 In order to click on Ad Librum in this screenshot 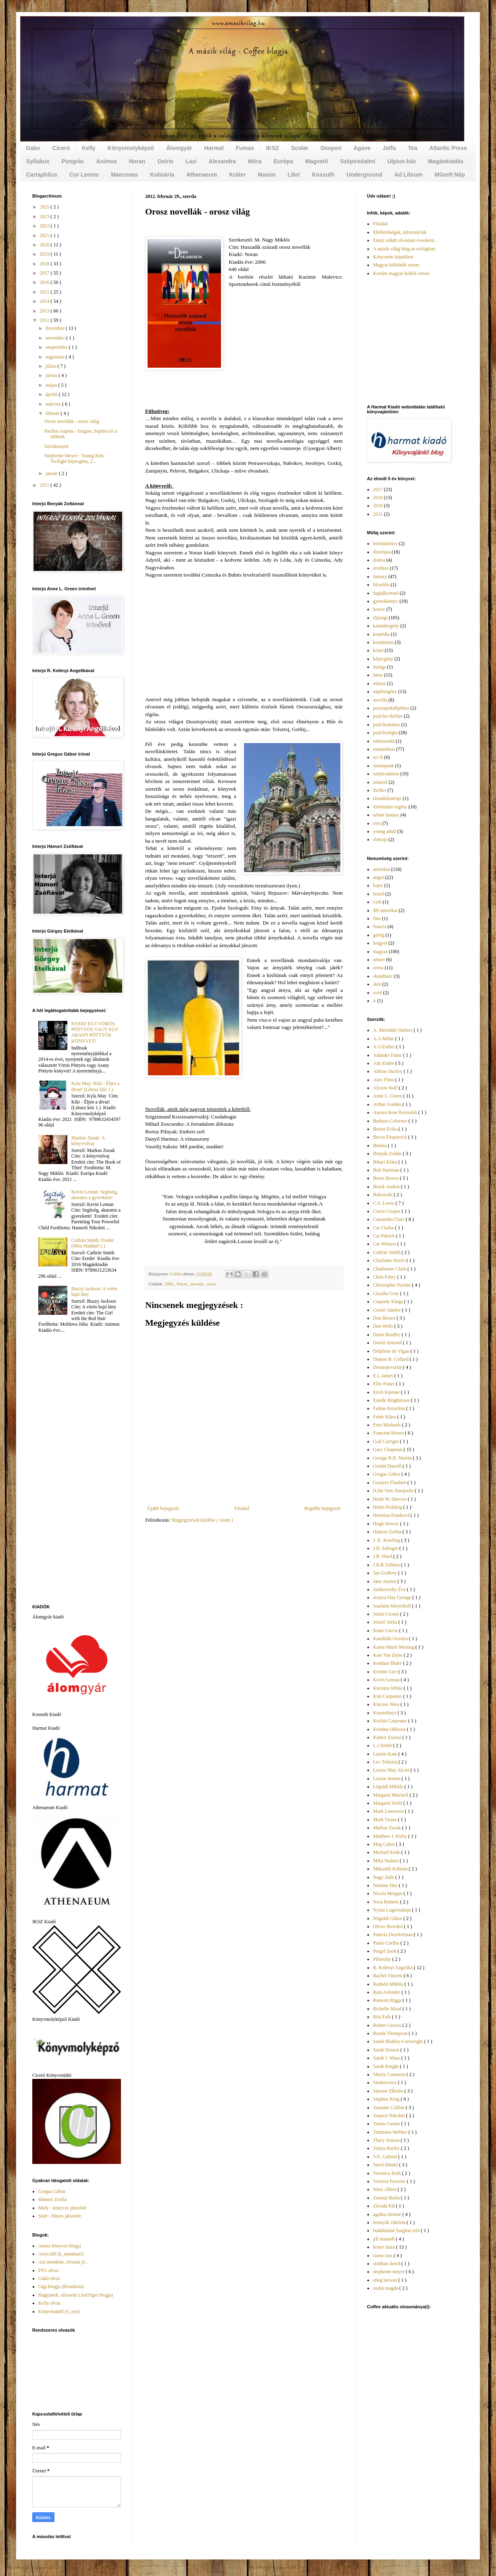, I will do `click(408, 174)`.